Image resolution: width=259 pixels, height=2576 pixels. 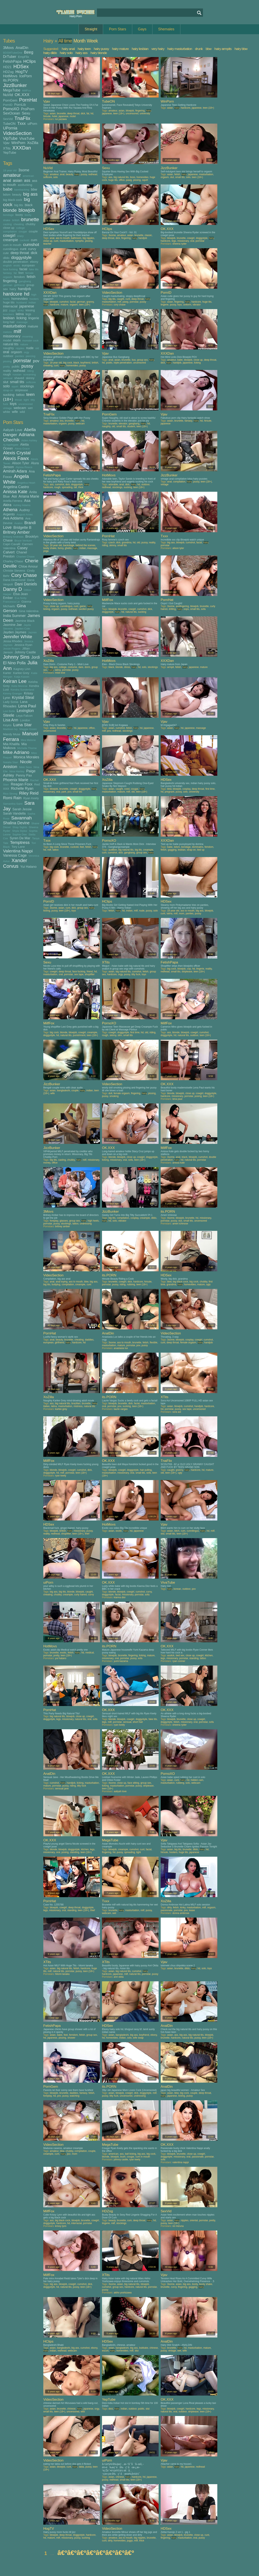 What do you see at coordinates (19, 298) in the screenshot?
I see `homevideo` at bounding box center [19, 298].